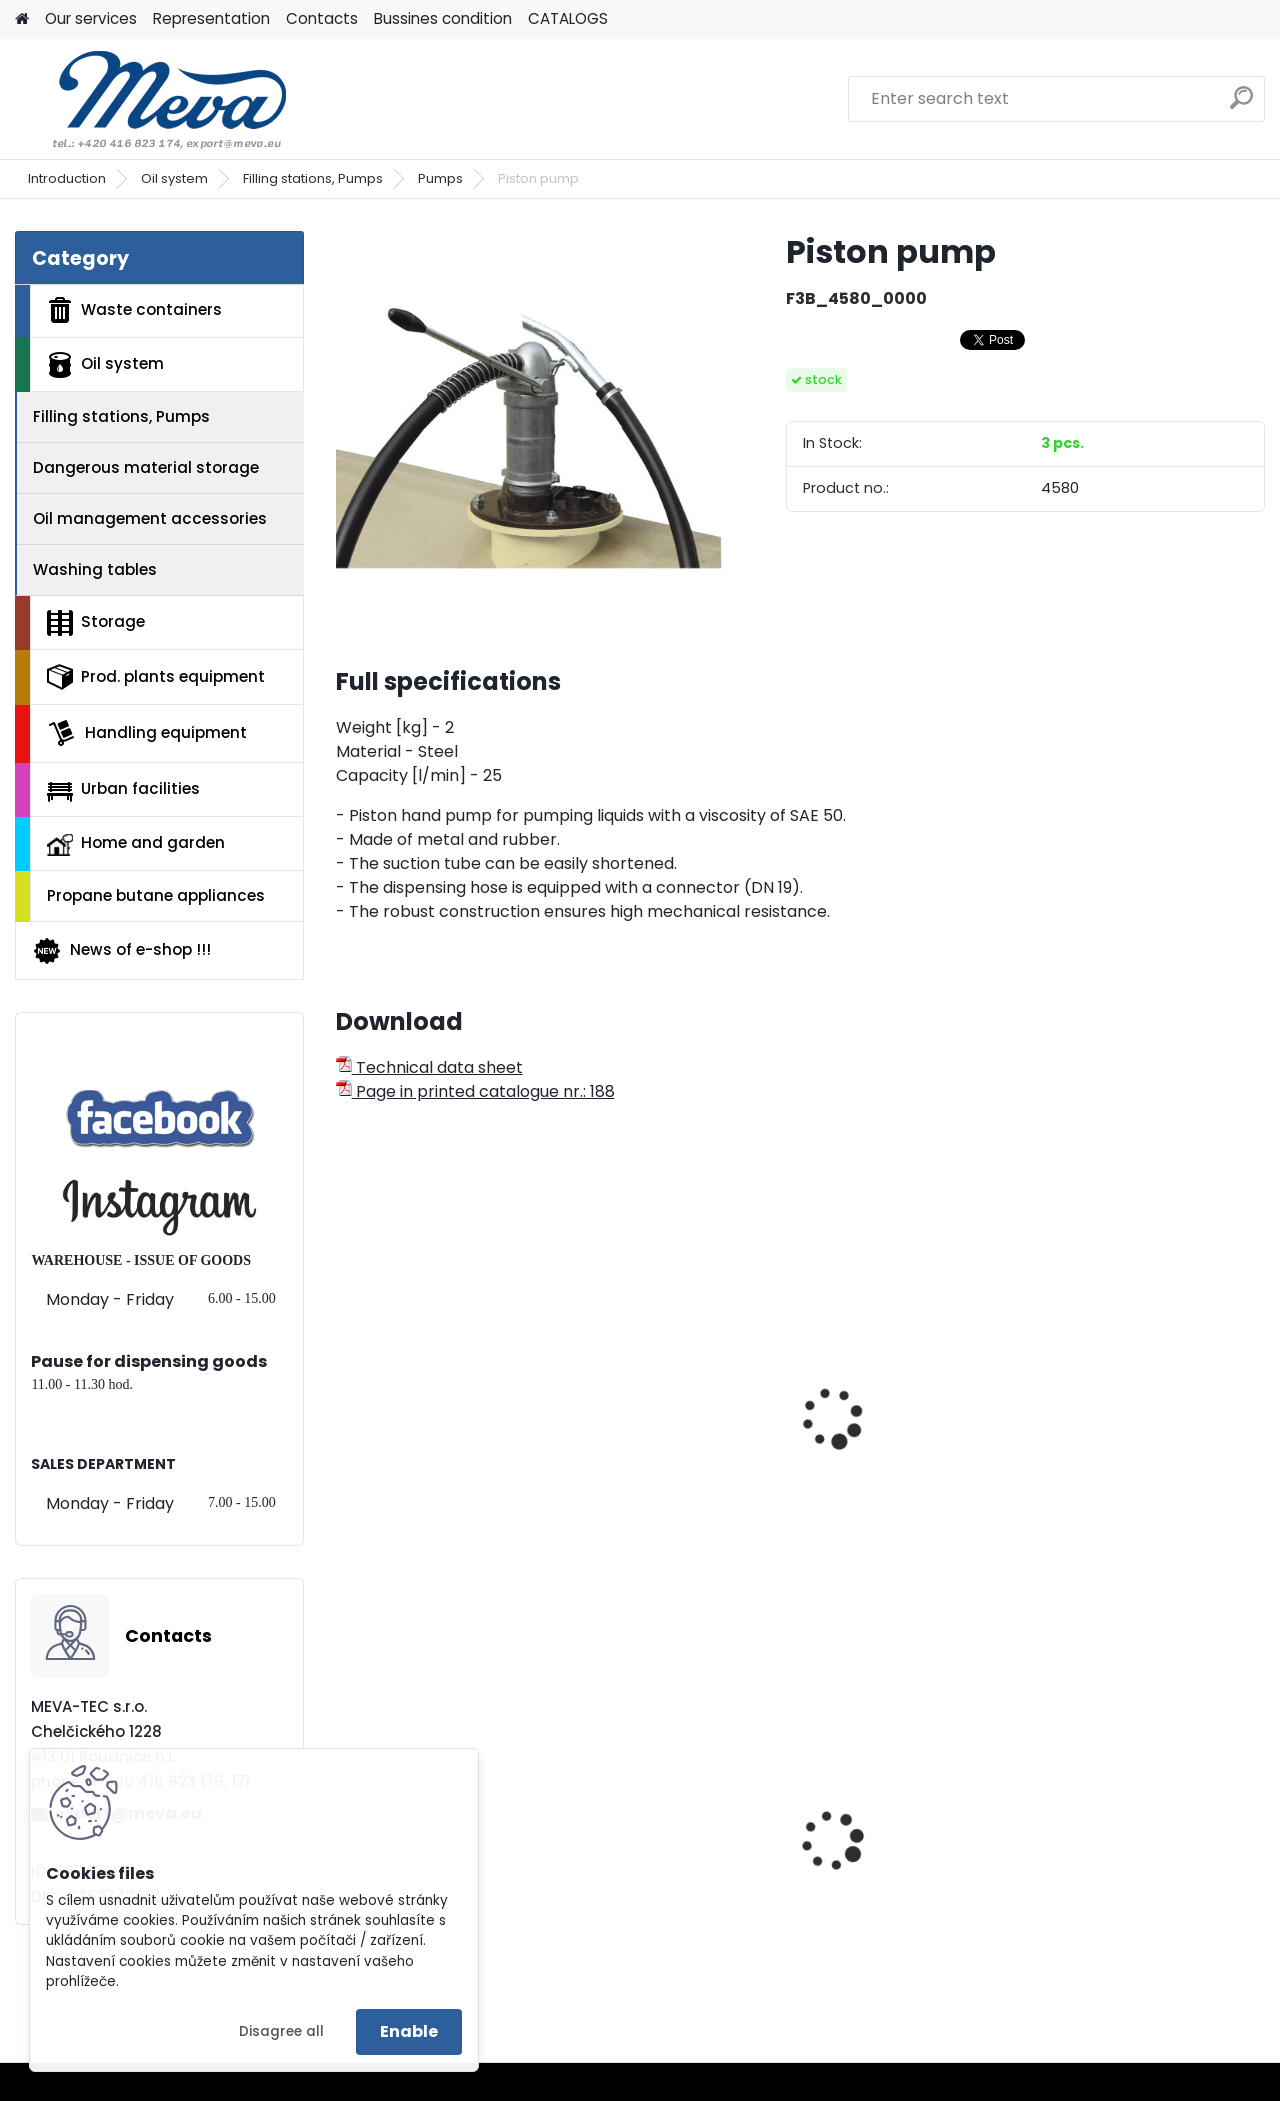 Image resolution: width=1280 pixels, height=2101 pixels. What do you see at coordinates (150, 518) in the screenshot?
I see `Oil management accessories` at bounding box center [150, 518].